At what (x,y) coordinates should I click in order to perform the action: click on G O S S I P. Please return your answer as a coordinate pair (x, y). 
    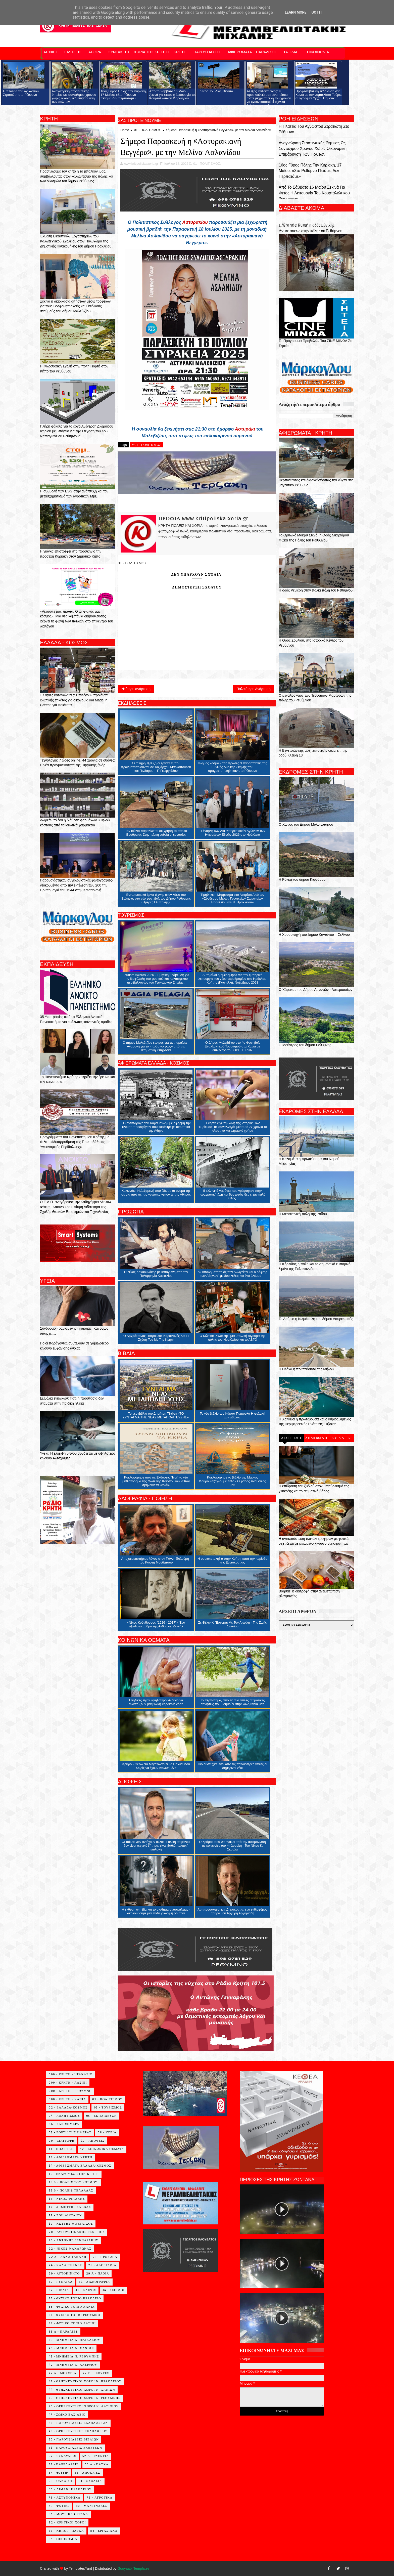
    Looking at the image, I should click on (341, 1438).